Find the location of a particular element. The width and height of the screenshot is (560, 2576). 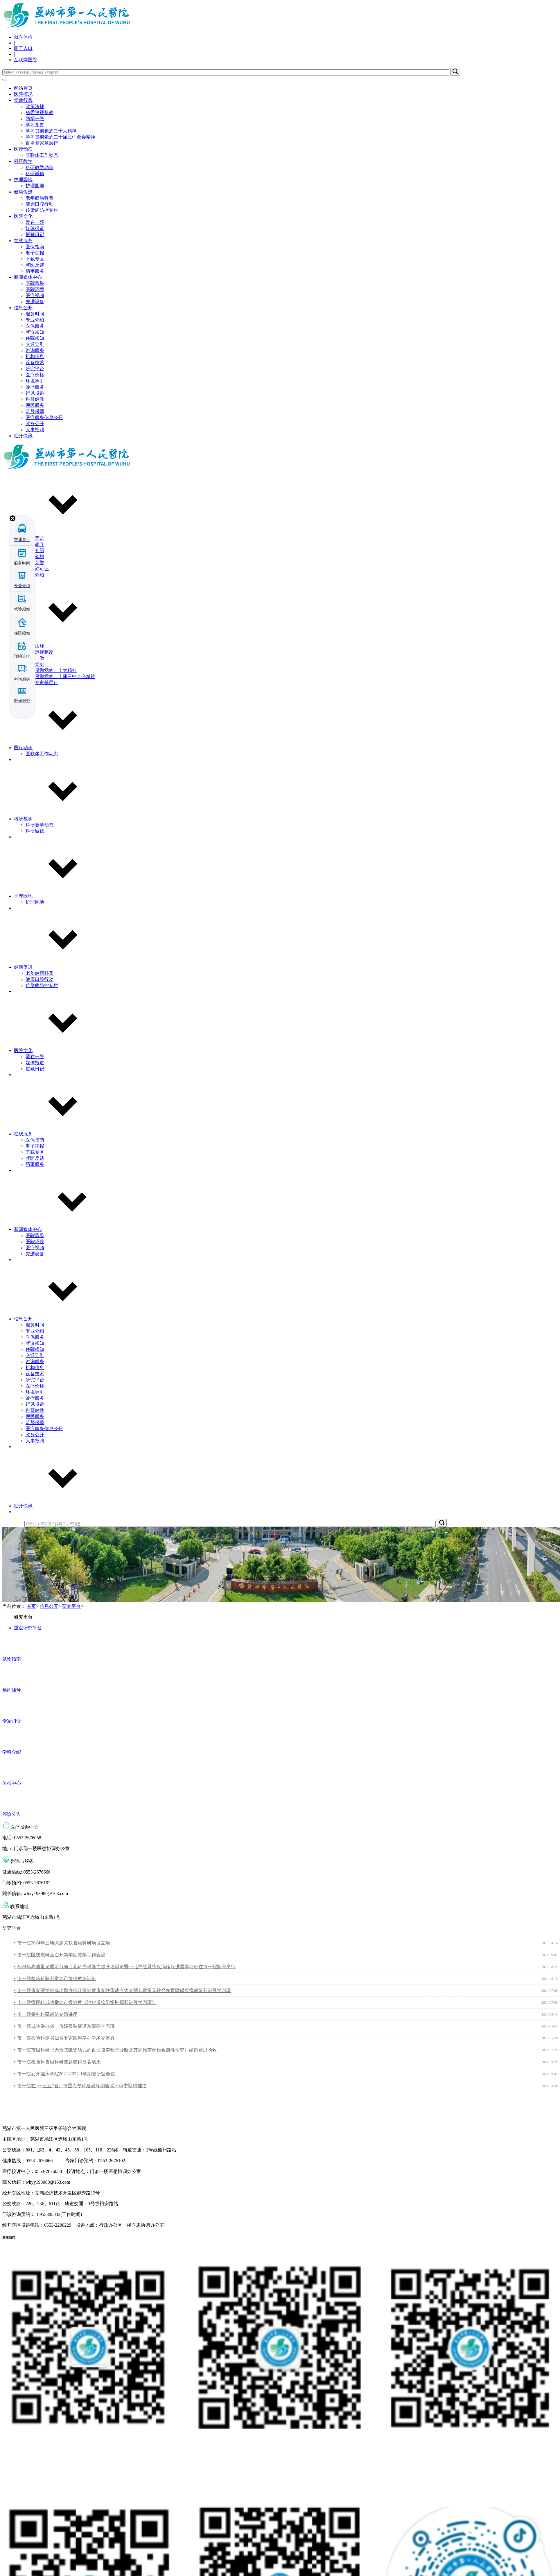

市一院检验科邀省知名专家顺利举办学术交流会 is located at coordinates (66, 2038).